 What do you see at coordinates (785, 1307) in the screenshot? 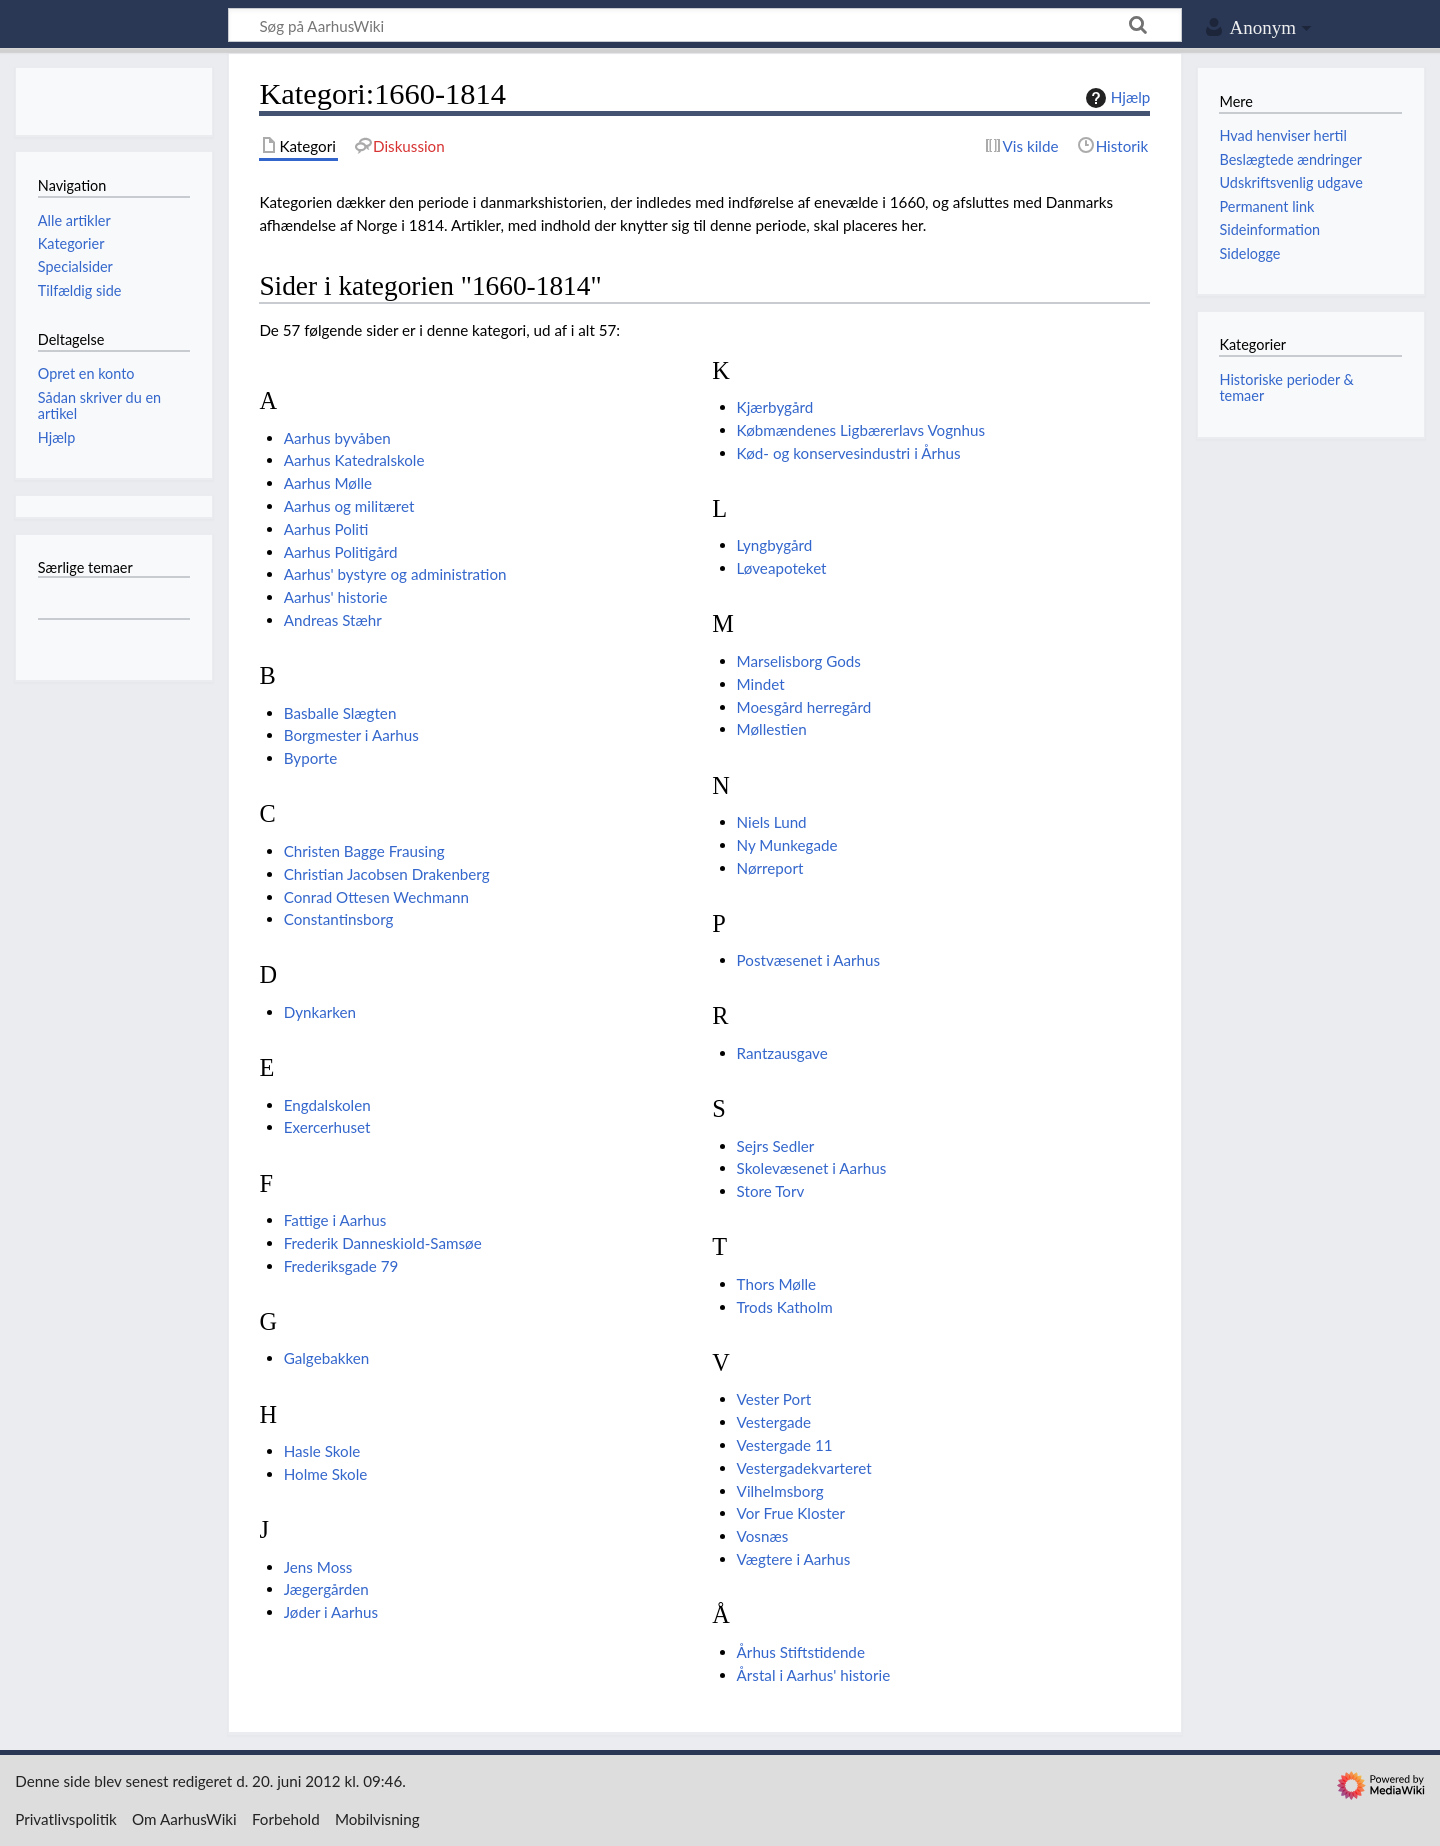
I see `Trods Katholm` at bounding box center [785, 1307].